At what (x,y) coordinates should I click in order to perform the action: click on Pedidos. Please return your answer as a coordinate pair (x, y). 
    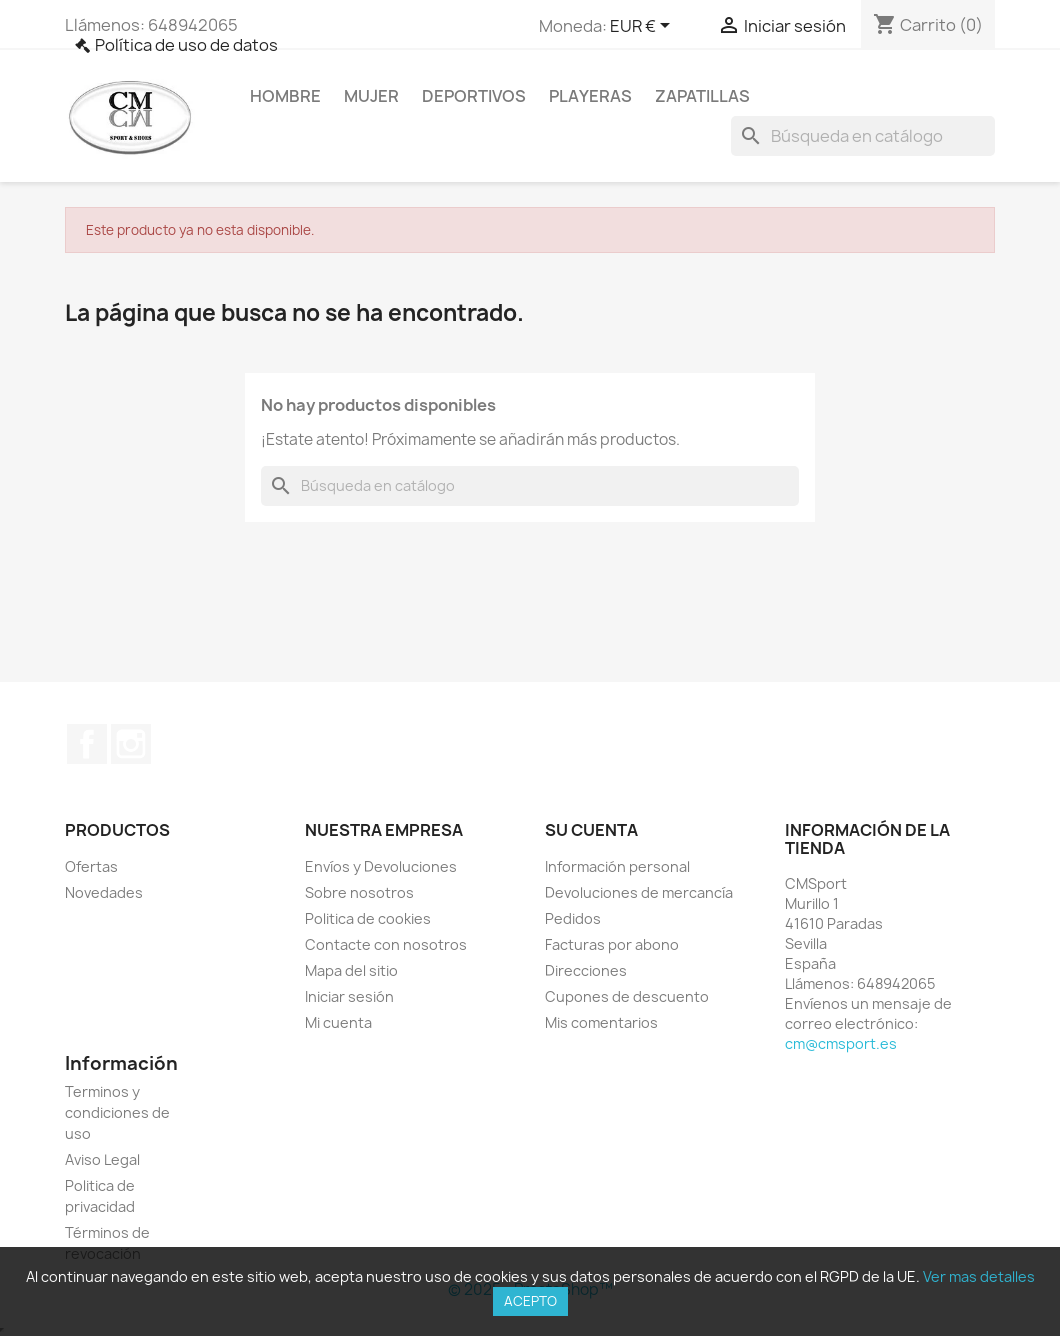
    Looking at the image, I should click on (573, 918).